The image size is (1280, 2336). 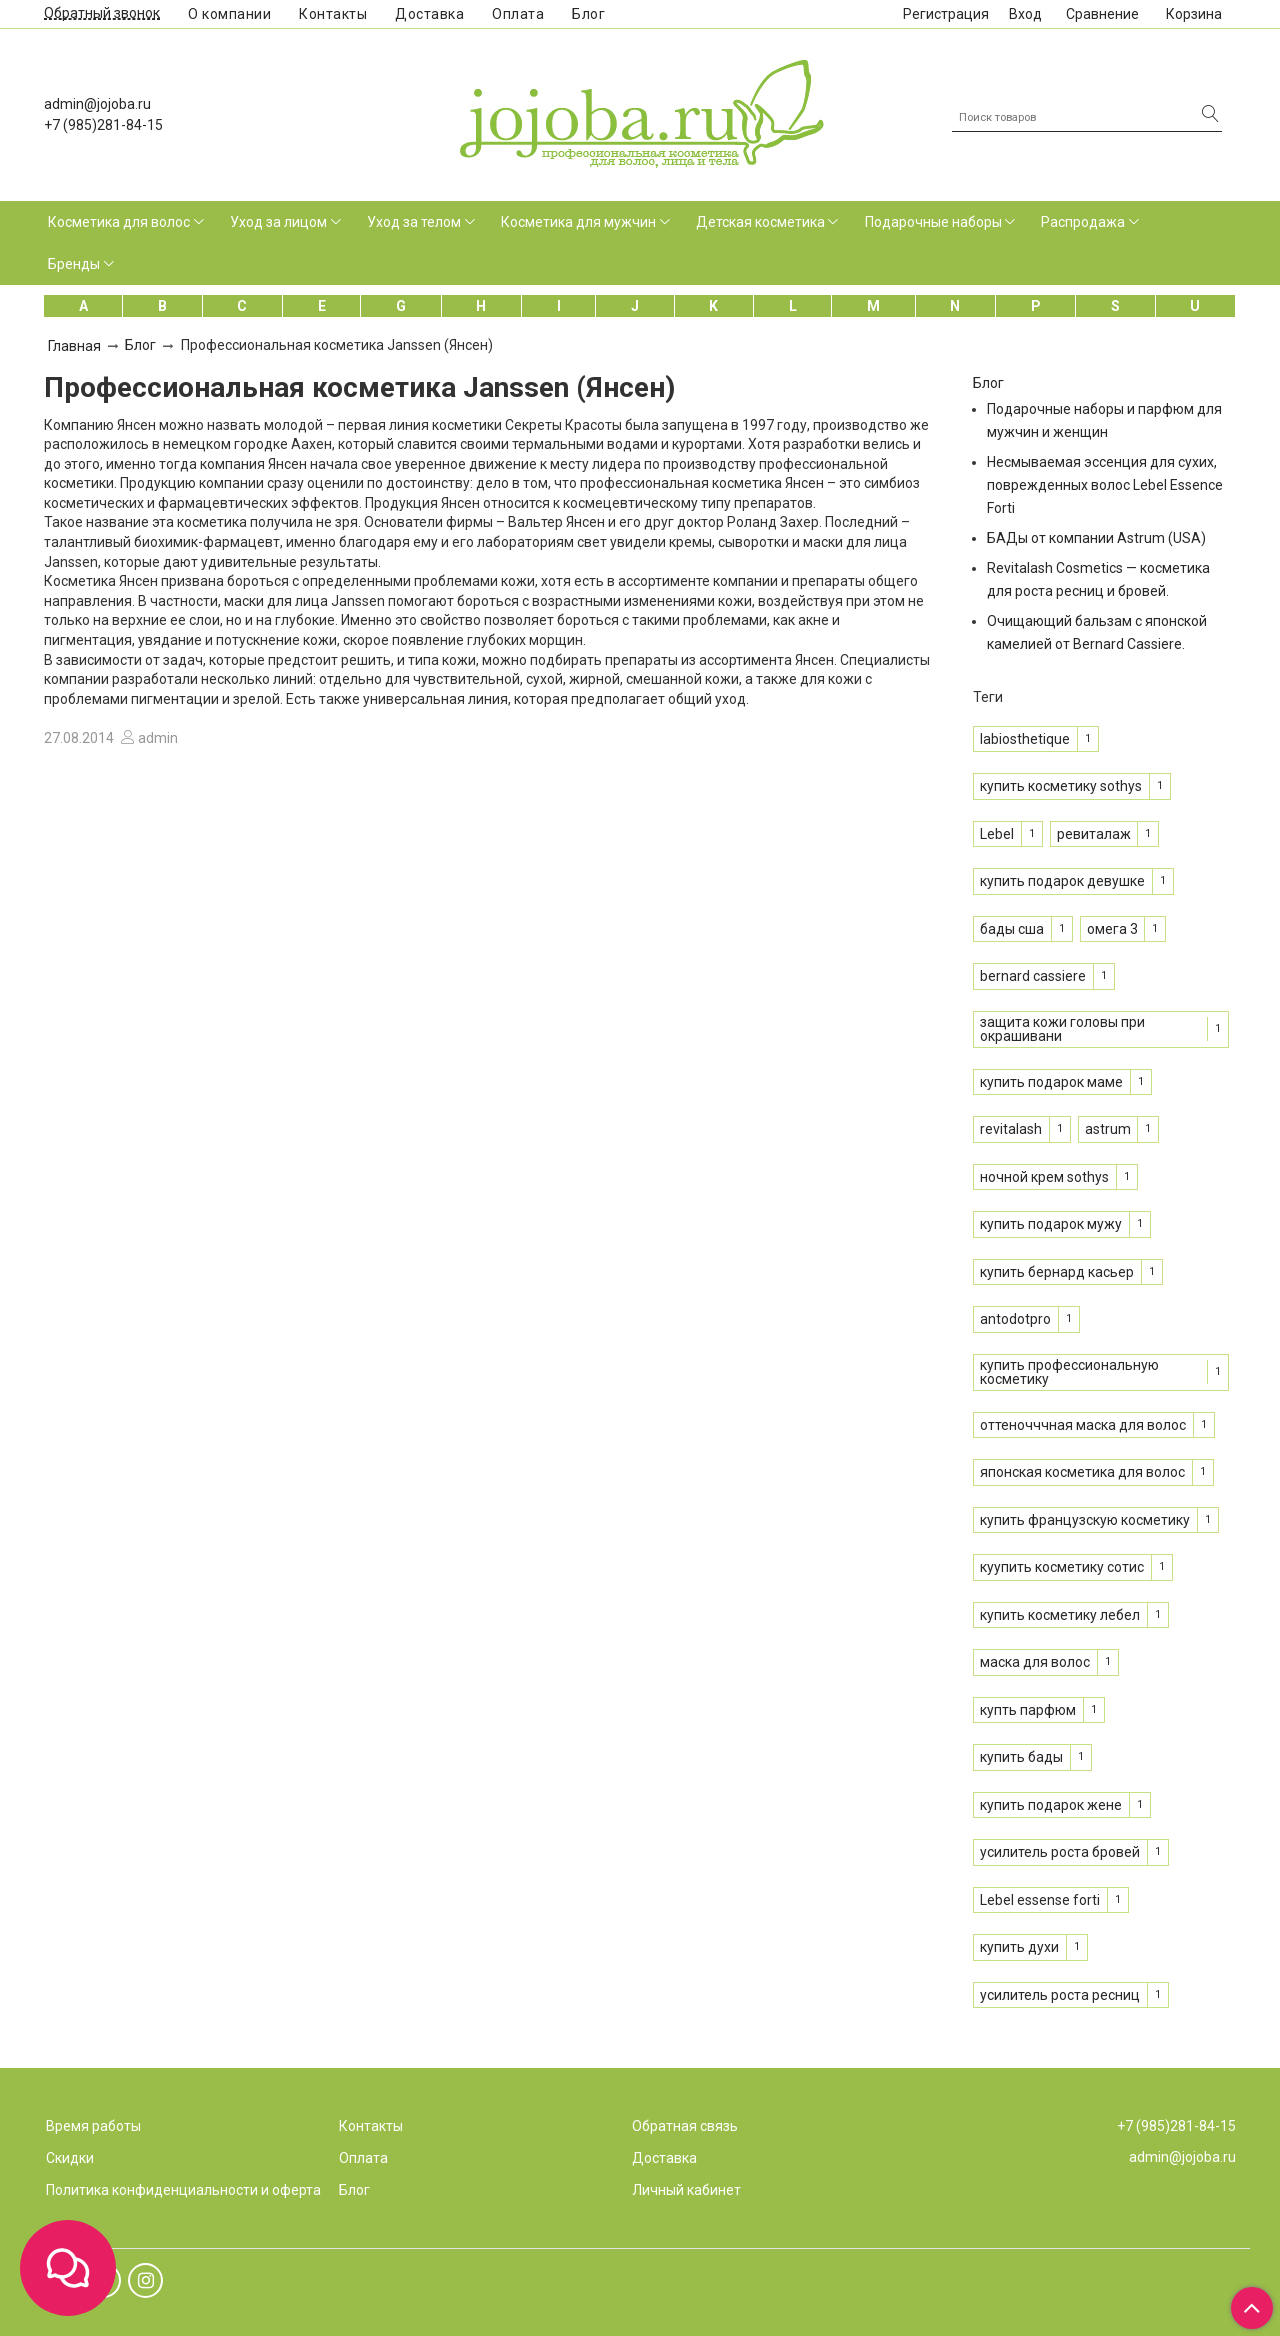 What do you see at coordinates (578, 222) in the screenshot?
I see `Косметика для мужчин` at bounding box center [578, 222].